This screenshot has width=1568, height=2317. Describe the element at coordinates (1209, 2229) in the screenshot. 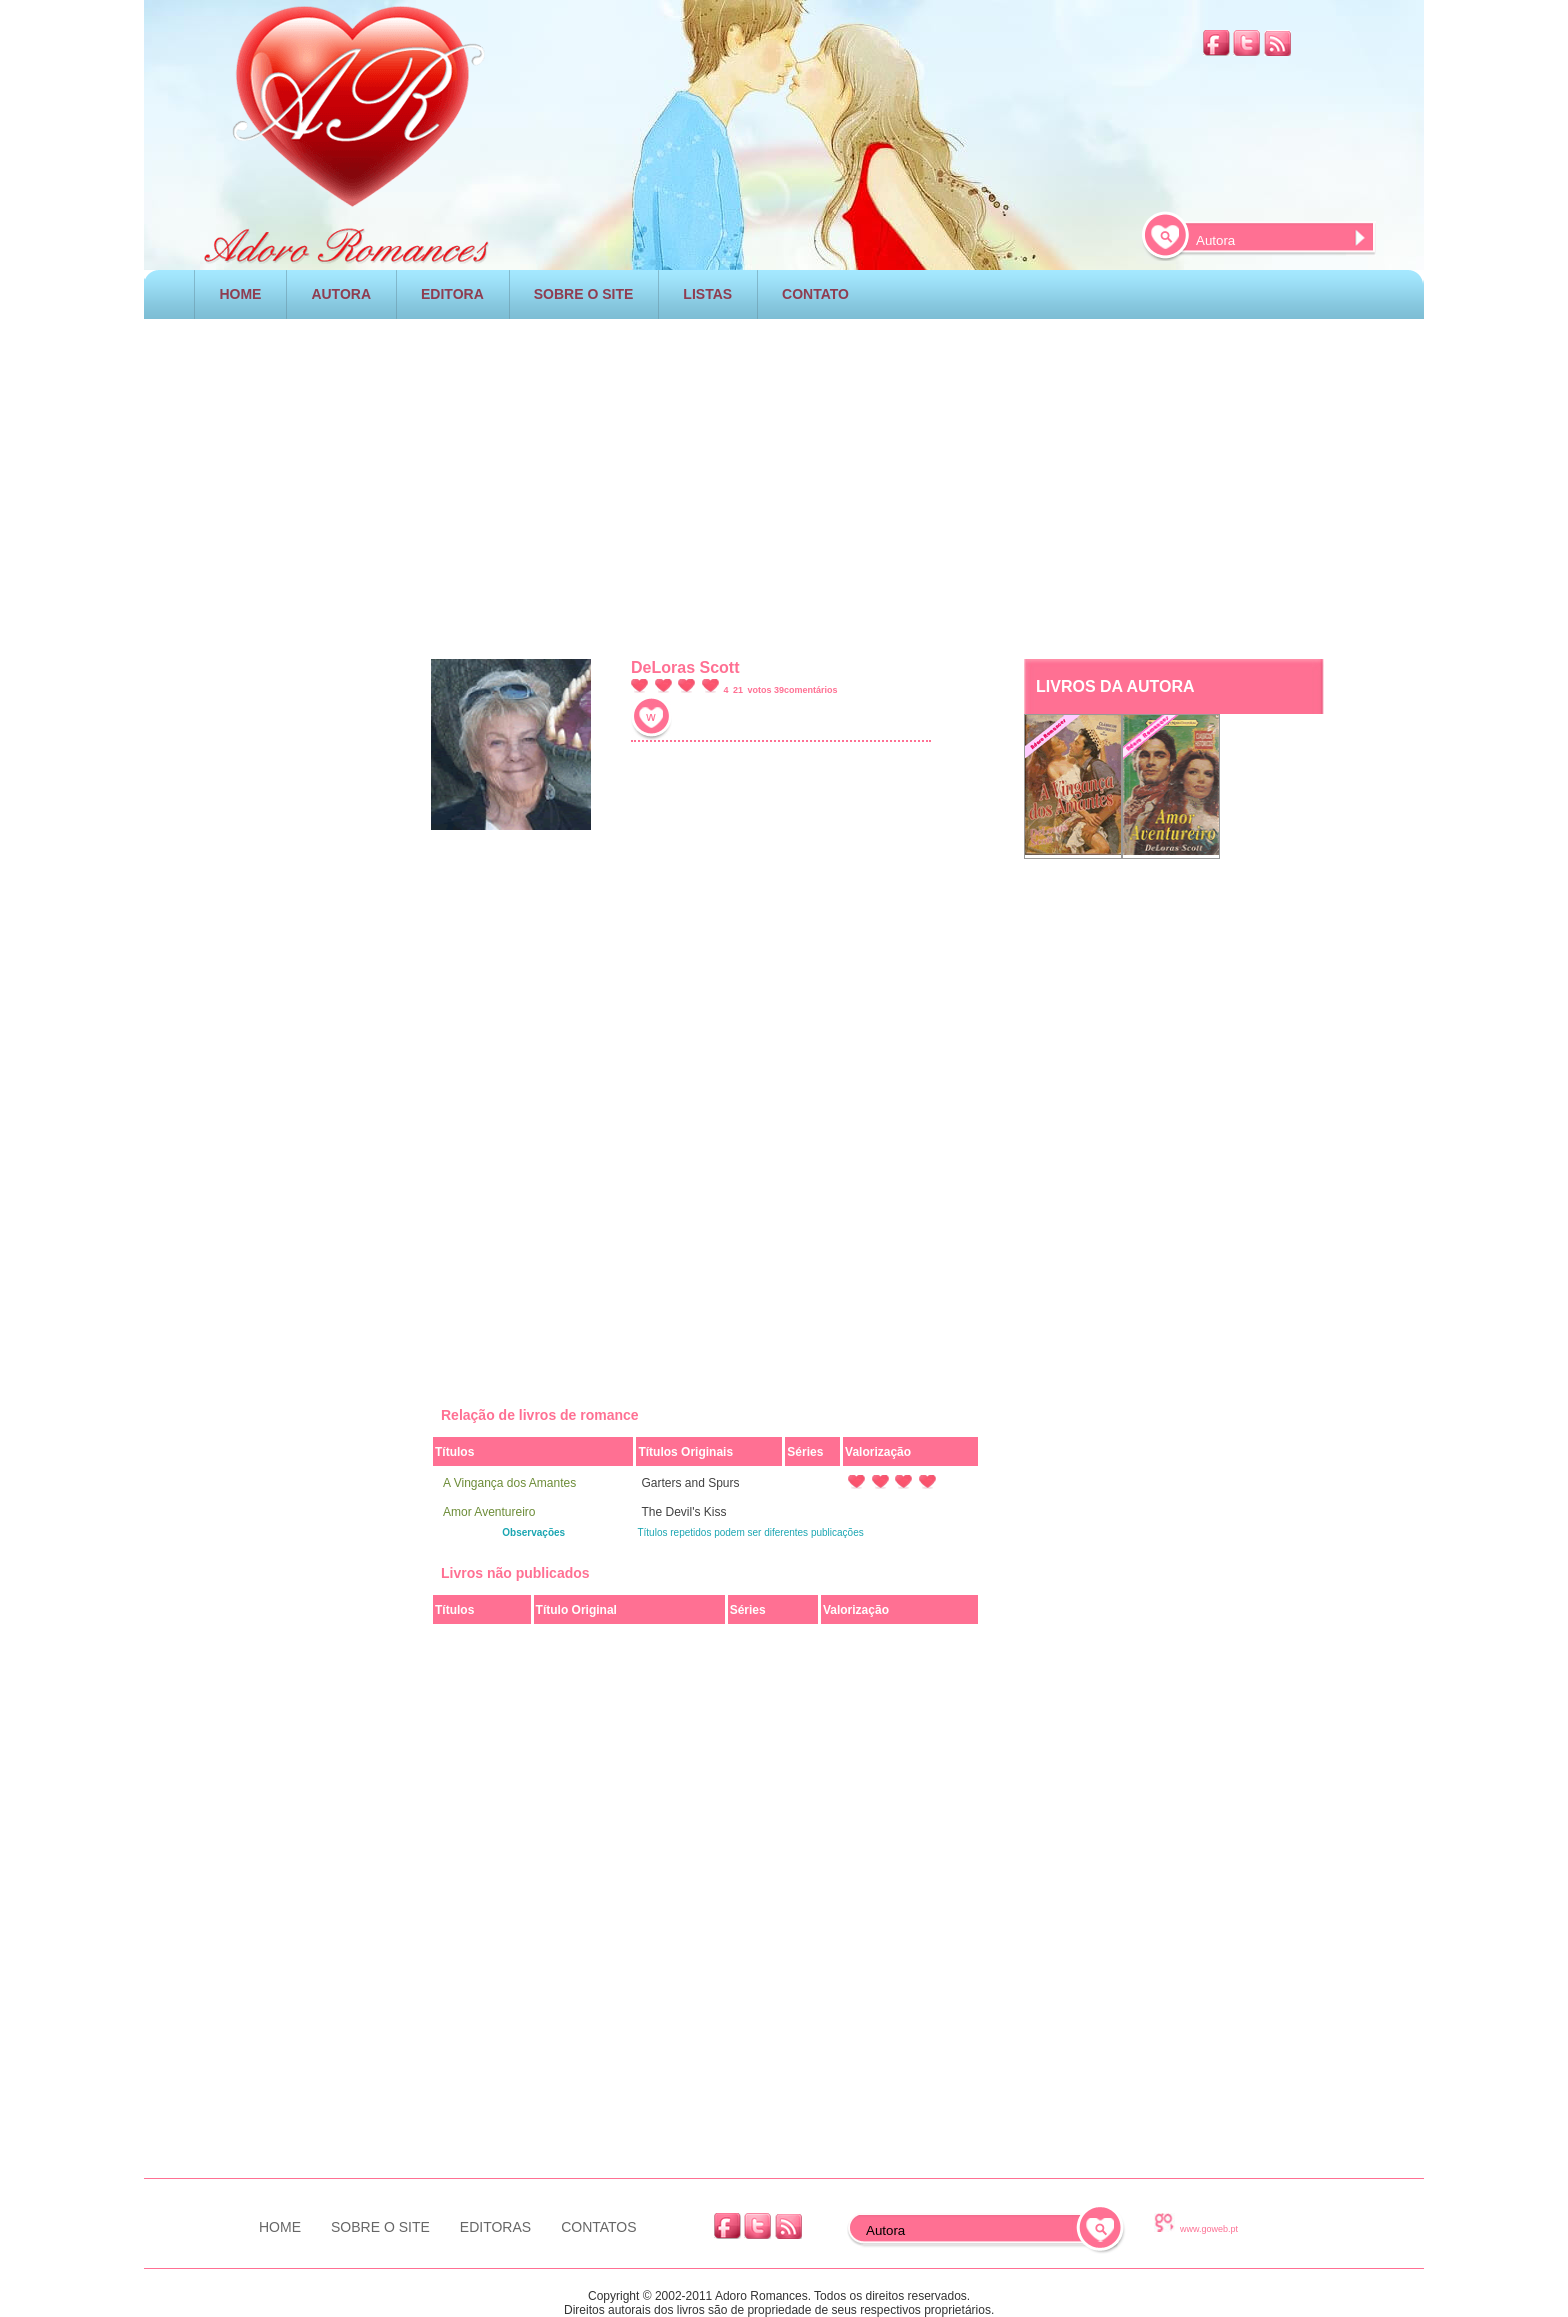

I see `www.goweb.pt` at that location.